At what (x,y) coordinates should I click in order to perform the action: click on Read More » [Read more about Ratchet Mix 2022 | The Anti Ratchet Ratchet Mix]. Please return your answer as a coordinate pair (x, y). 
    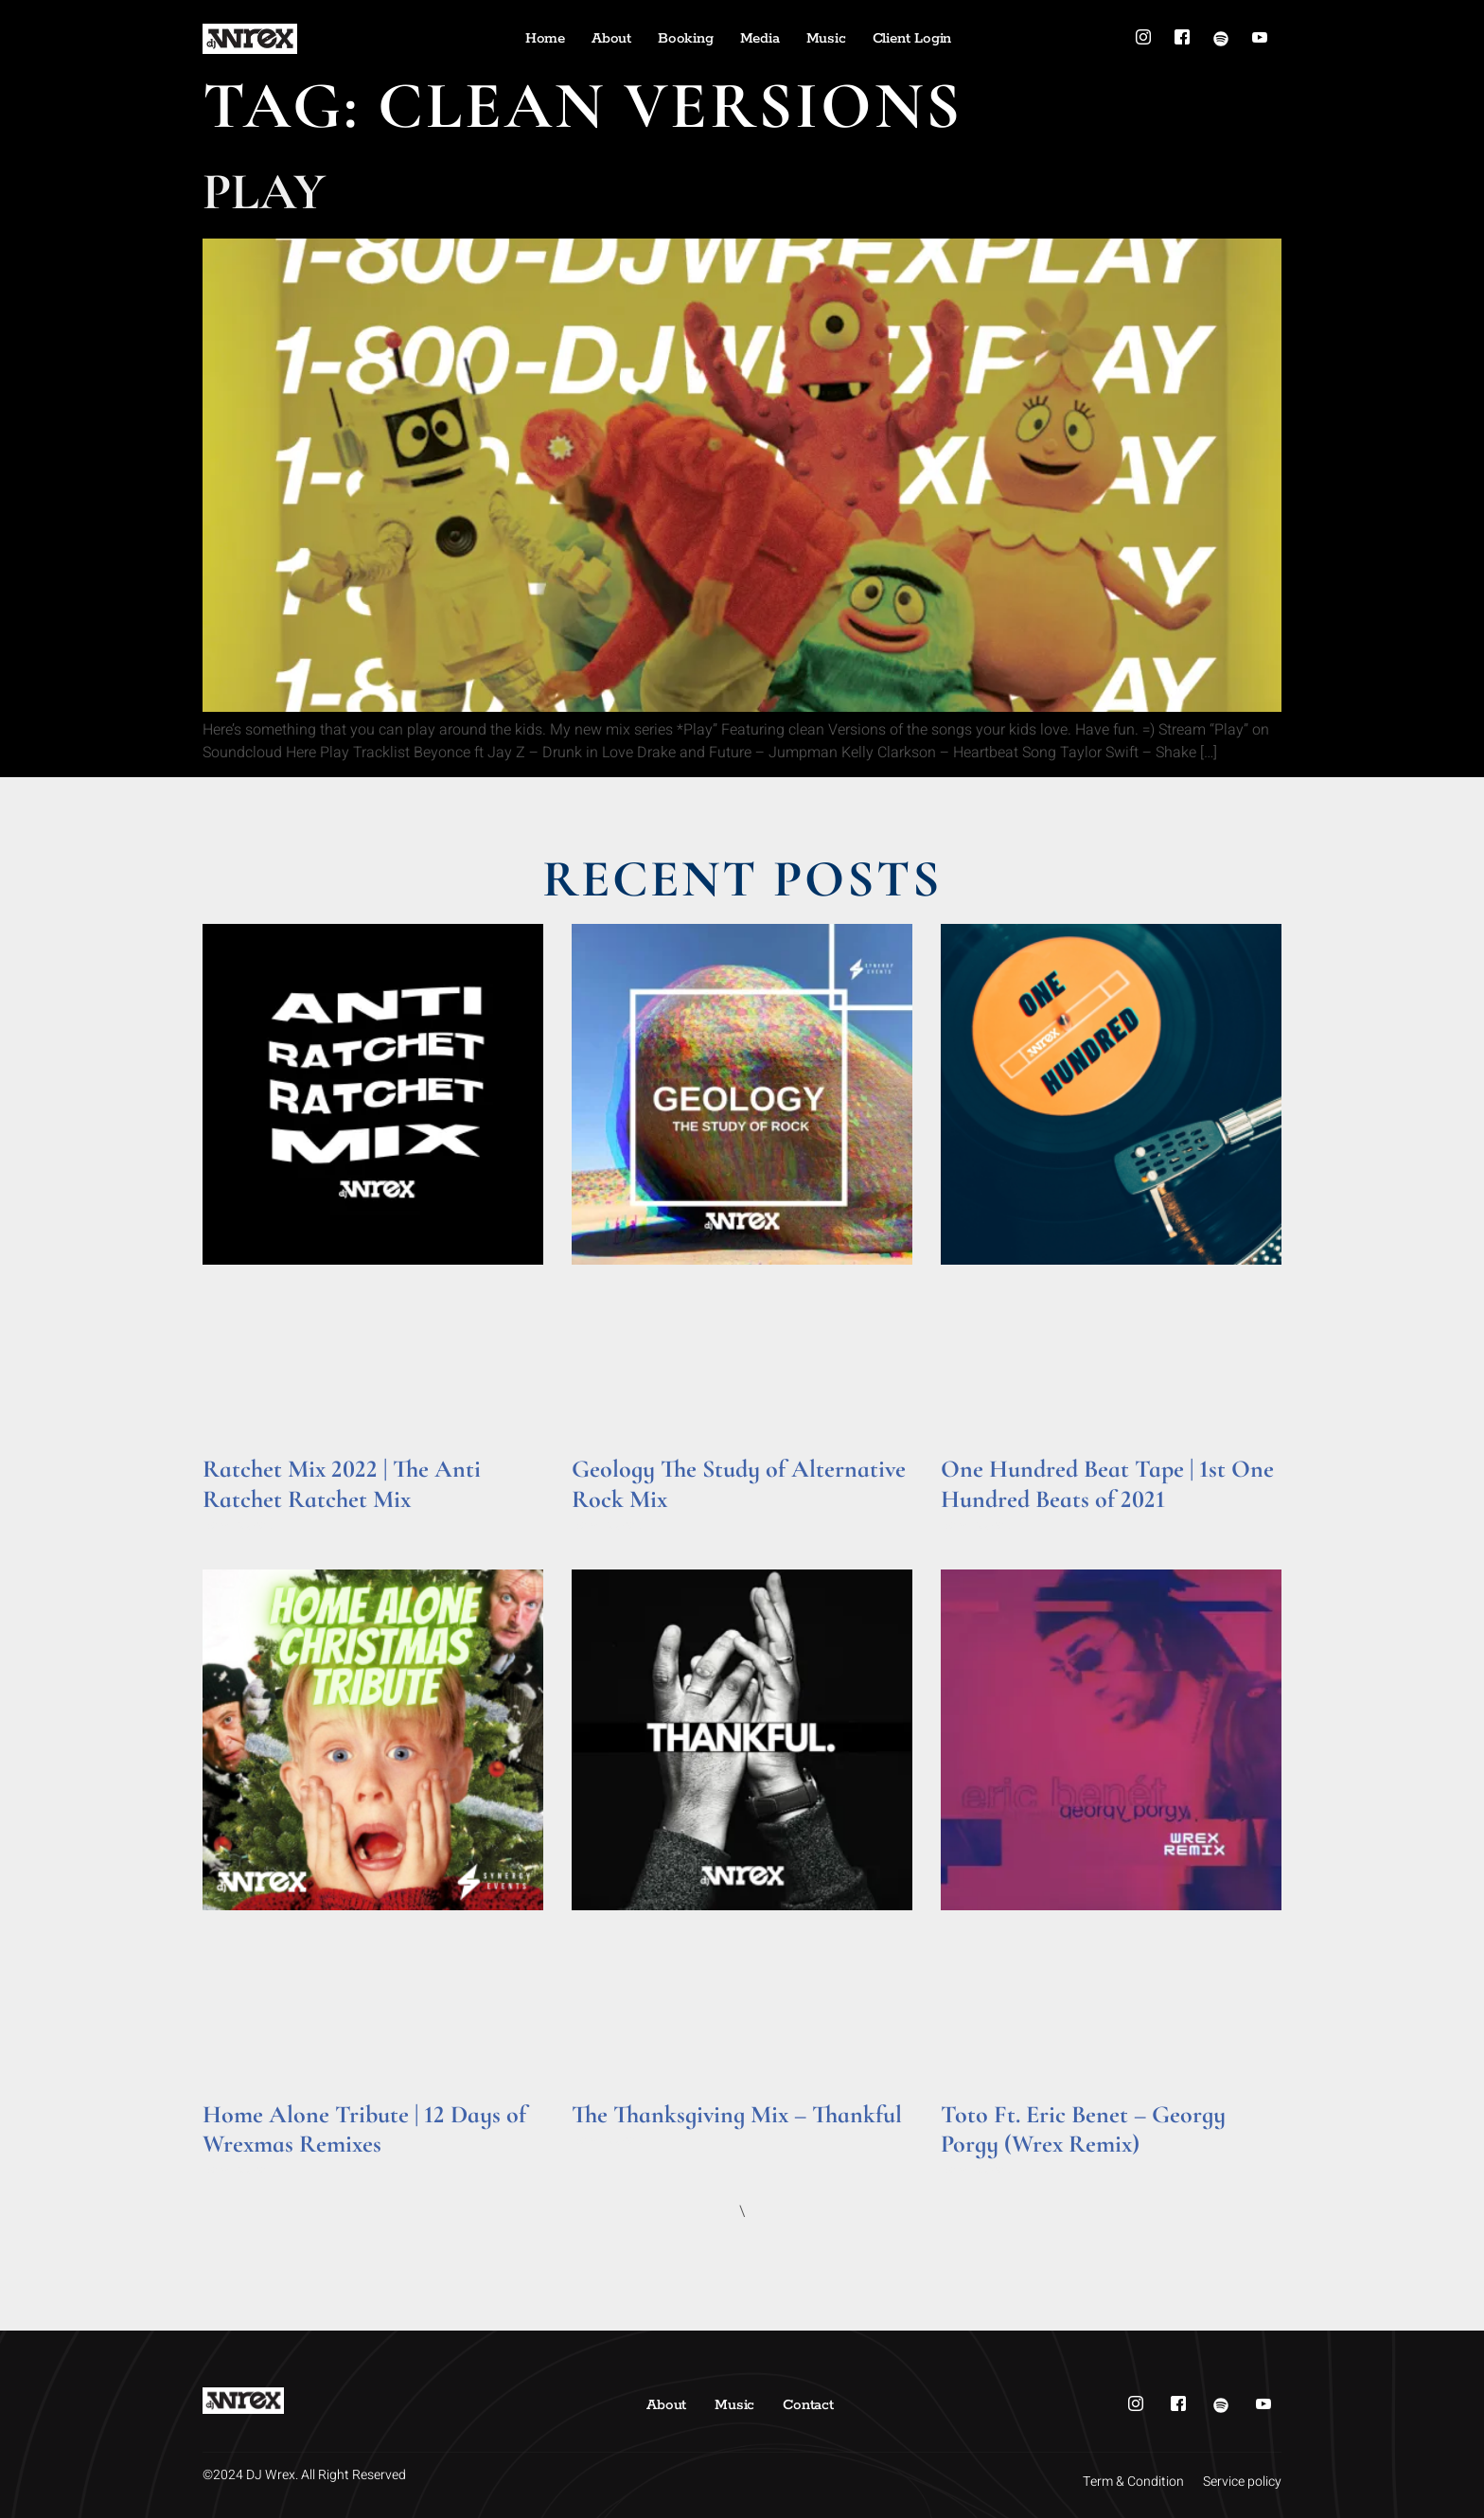
    Looking at the image, I should click on (239, 1525).